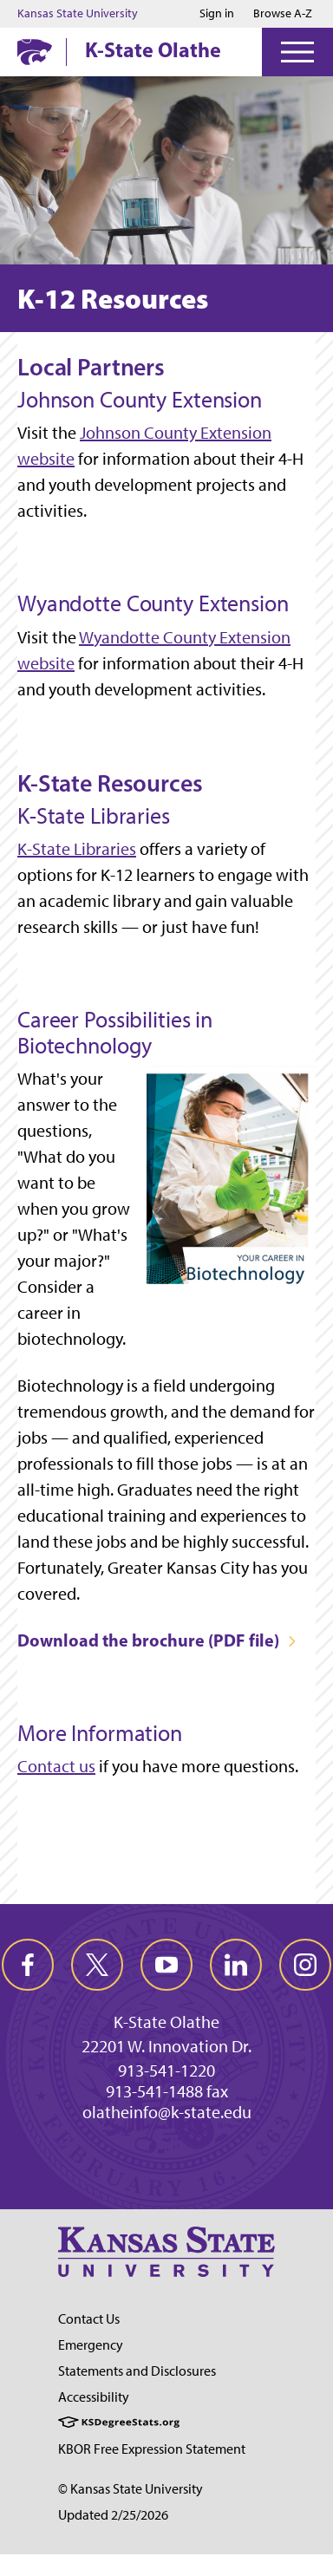  I want to click on Contact us, so click(56, 1766).